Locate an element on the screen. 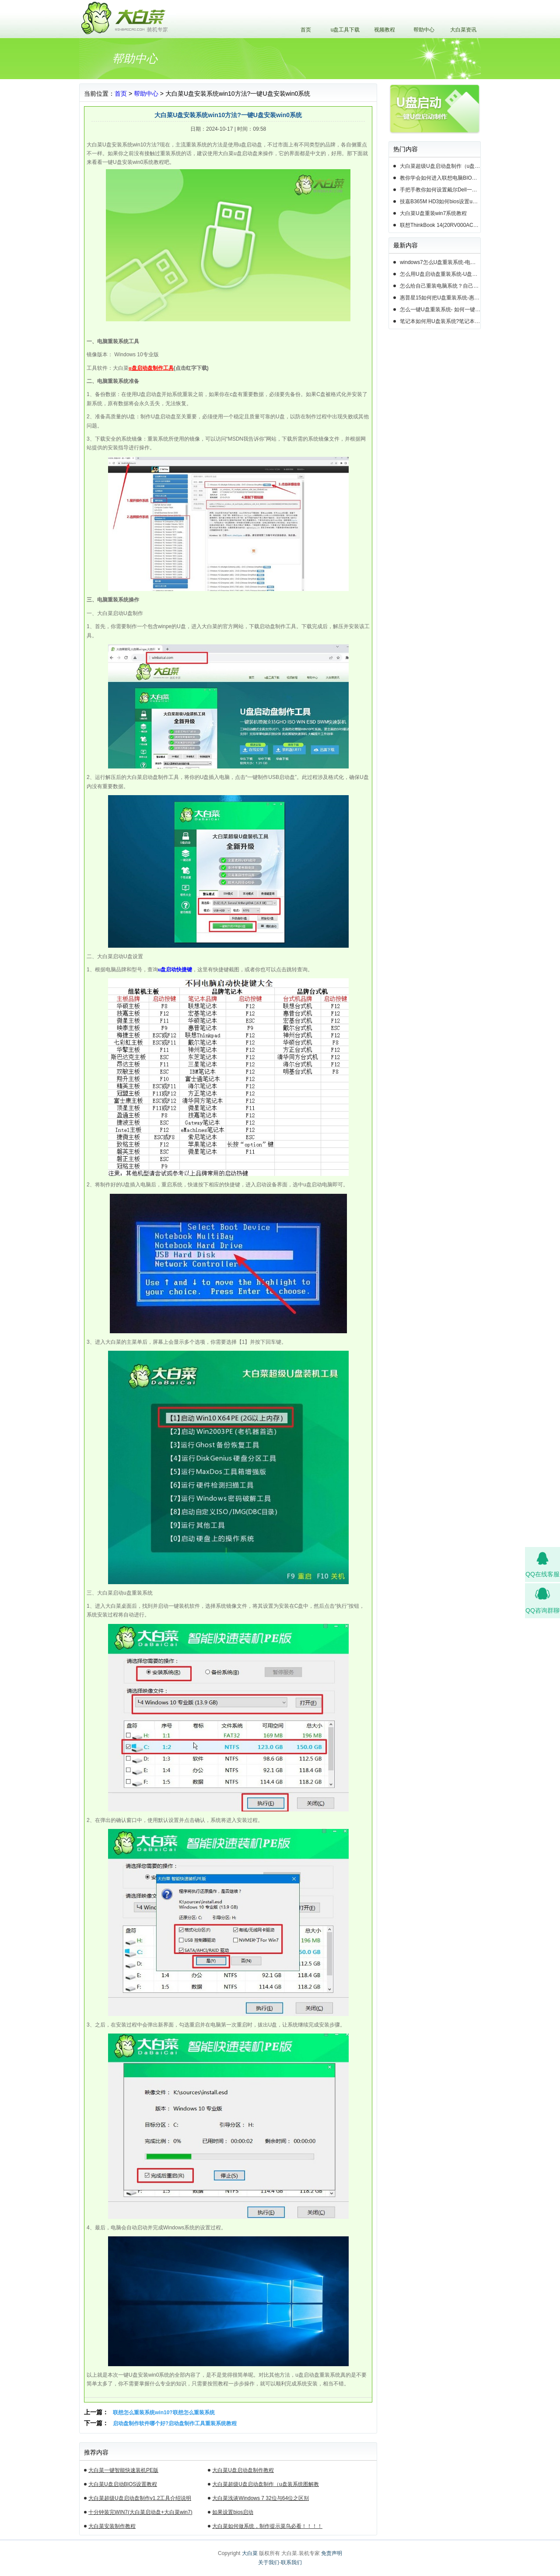 This screenshot has height=2576, width=560. 惠普星15如何把U盘重装系统-惠普星15笔记本恢复系统 is located at coordinates (440, 298).